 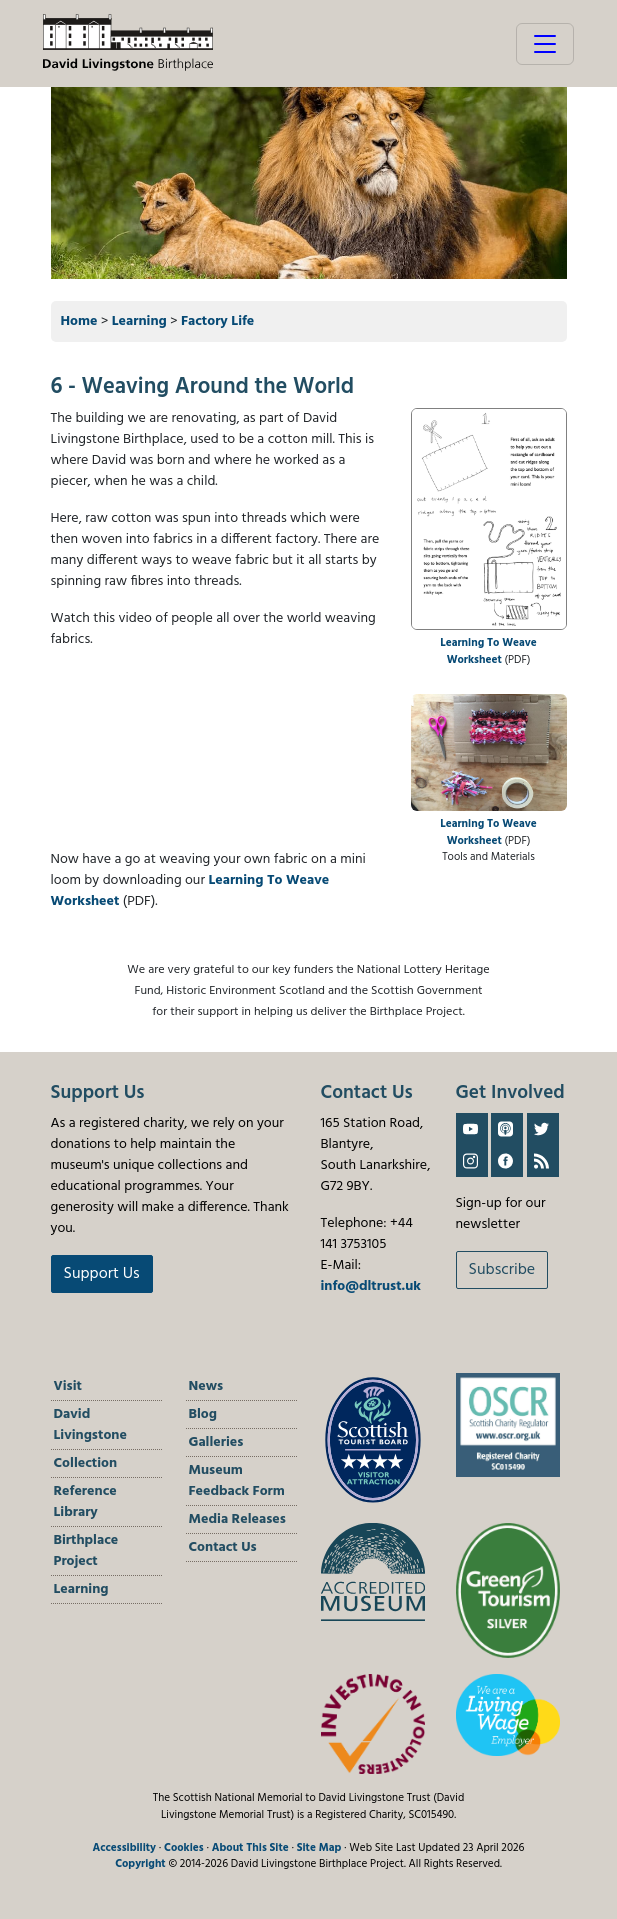 I want to click on Site Map, so click(x=319, y=1848).